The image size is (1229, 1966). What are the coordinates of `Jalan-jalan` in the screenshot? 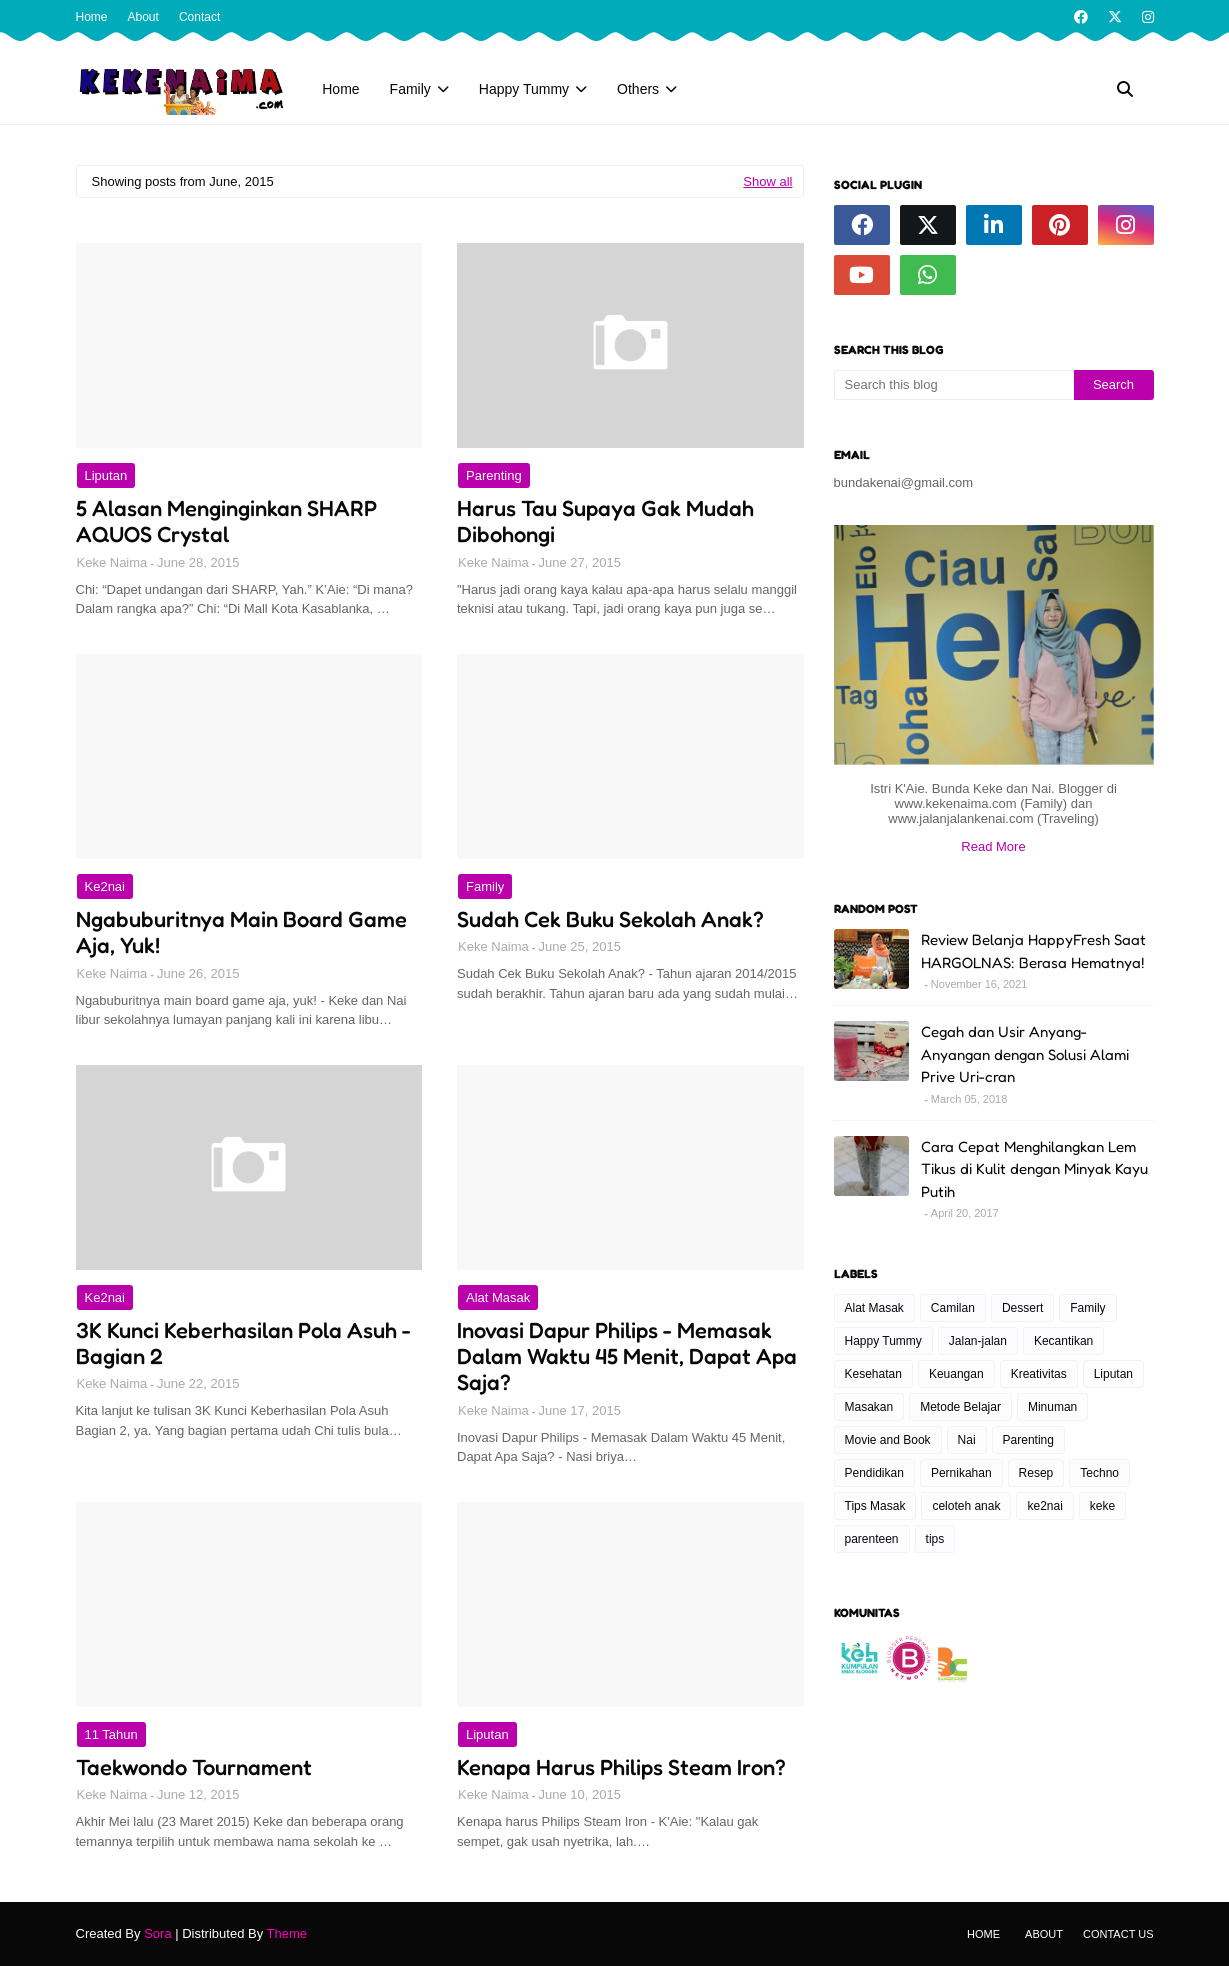 It's located at (978, 1341).